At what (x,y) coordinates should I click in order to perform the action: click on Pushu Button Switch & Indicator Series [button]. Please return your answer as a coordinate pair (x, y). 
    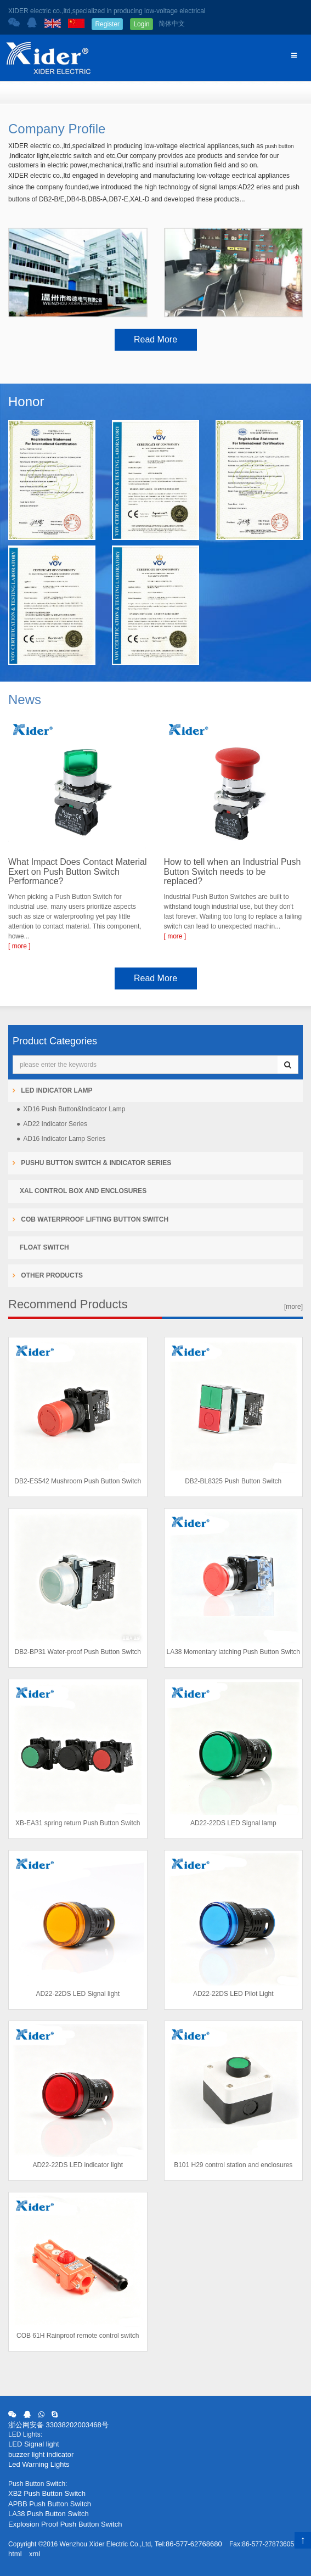
    Looking at the image, I should click on (95, 1163).